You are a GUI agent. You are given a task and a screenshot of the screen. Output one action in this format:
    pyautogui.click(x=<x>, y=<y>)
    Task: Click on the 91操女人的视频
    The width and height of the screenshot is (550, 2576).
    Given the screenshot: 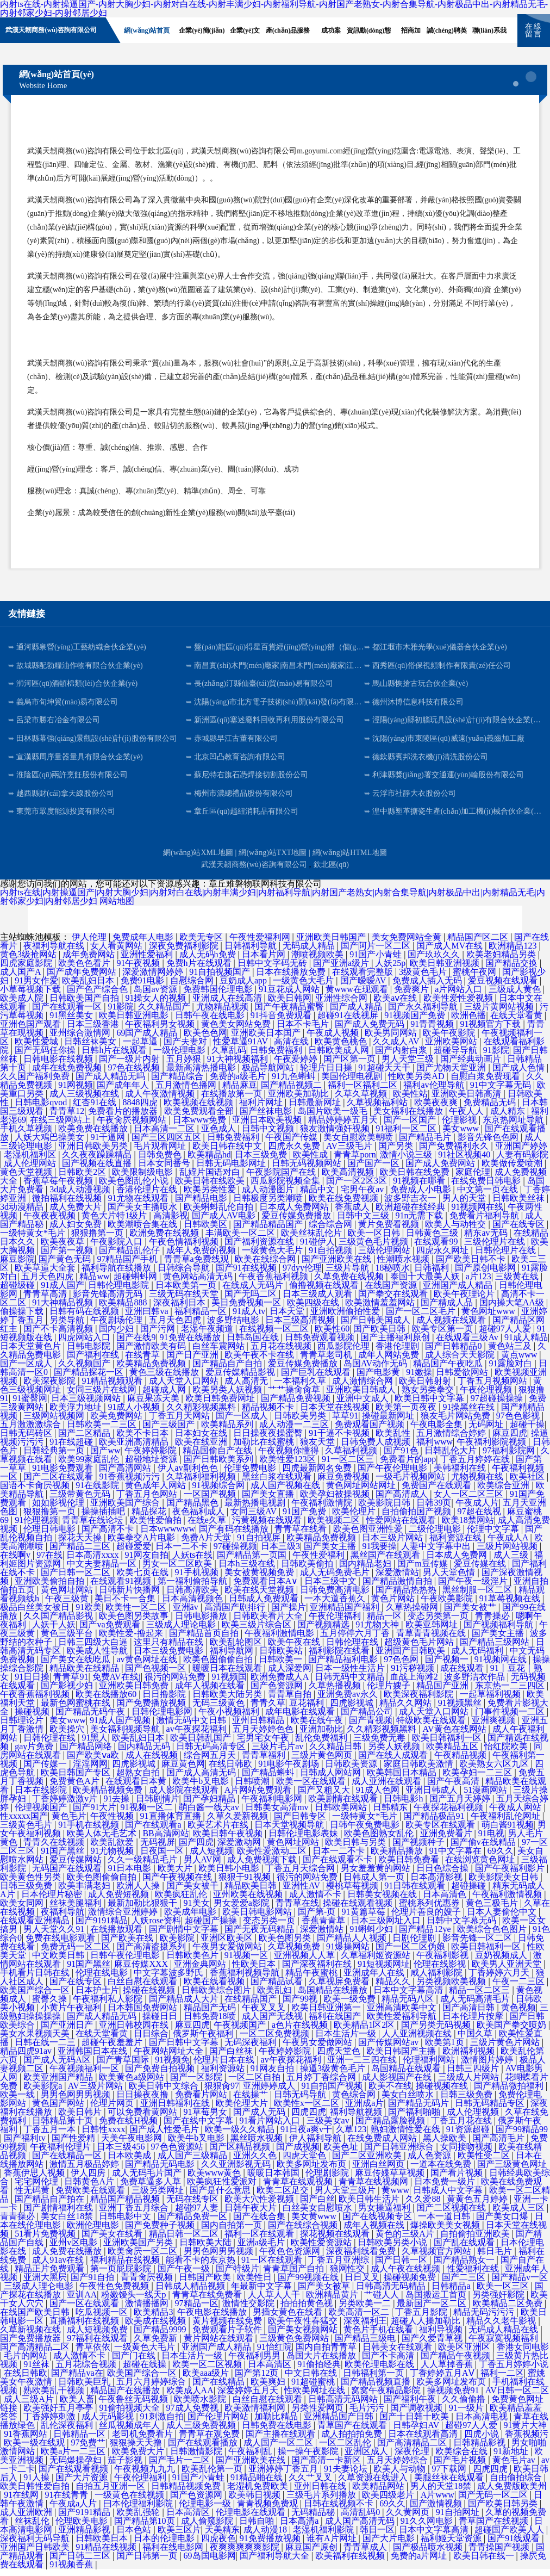 What is the action you would take?
    pyautogui.click(x=156, y=1005)
    